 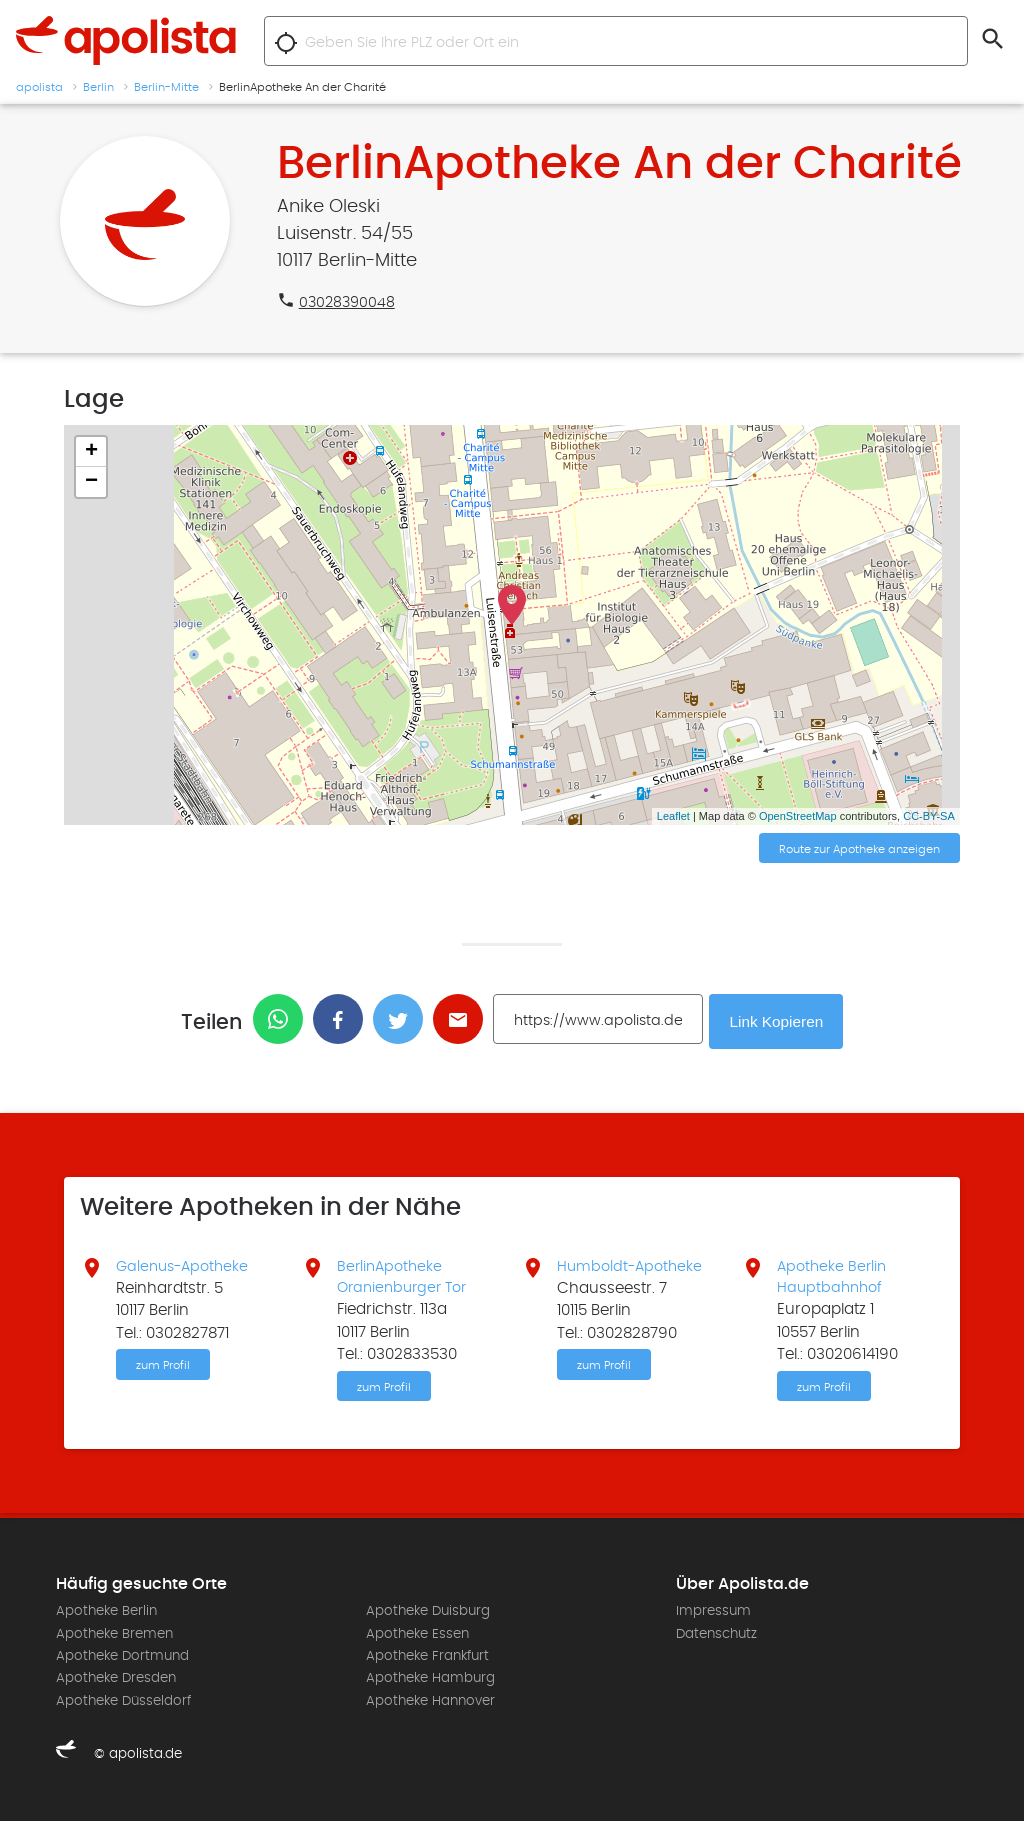 What do you see at coordinates (716, 1634) in the screenshot?
I see `Datenschutz` at bounding box center [716, 1634].